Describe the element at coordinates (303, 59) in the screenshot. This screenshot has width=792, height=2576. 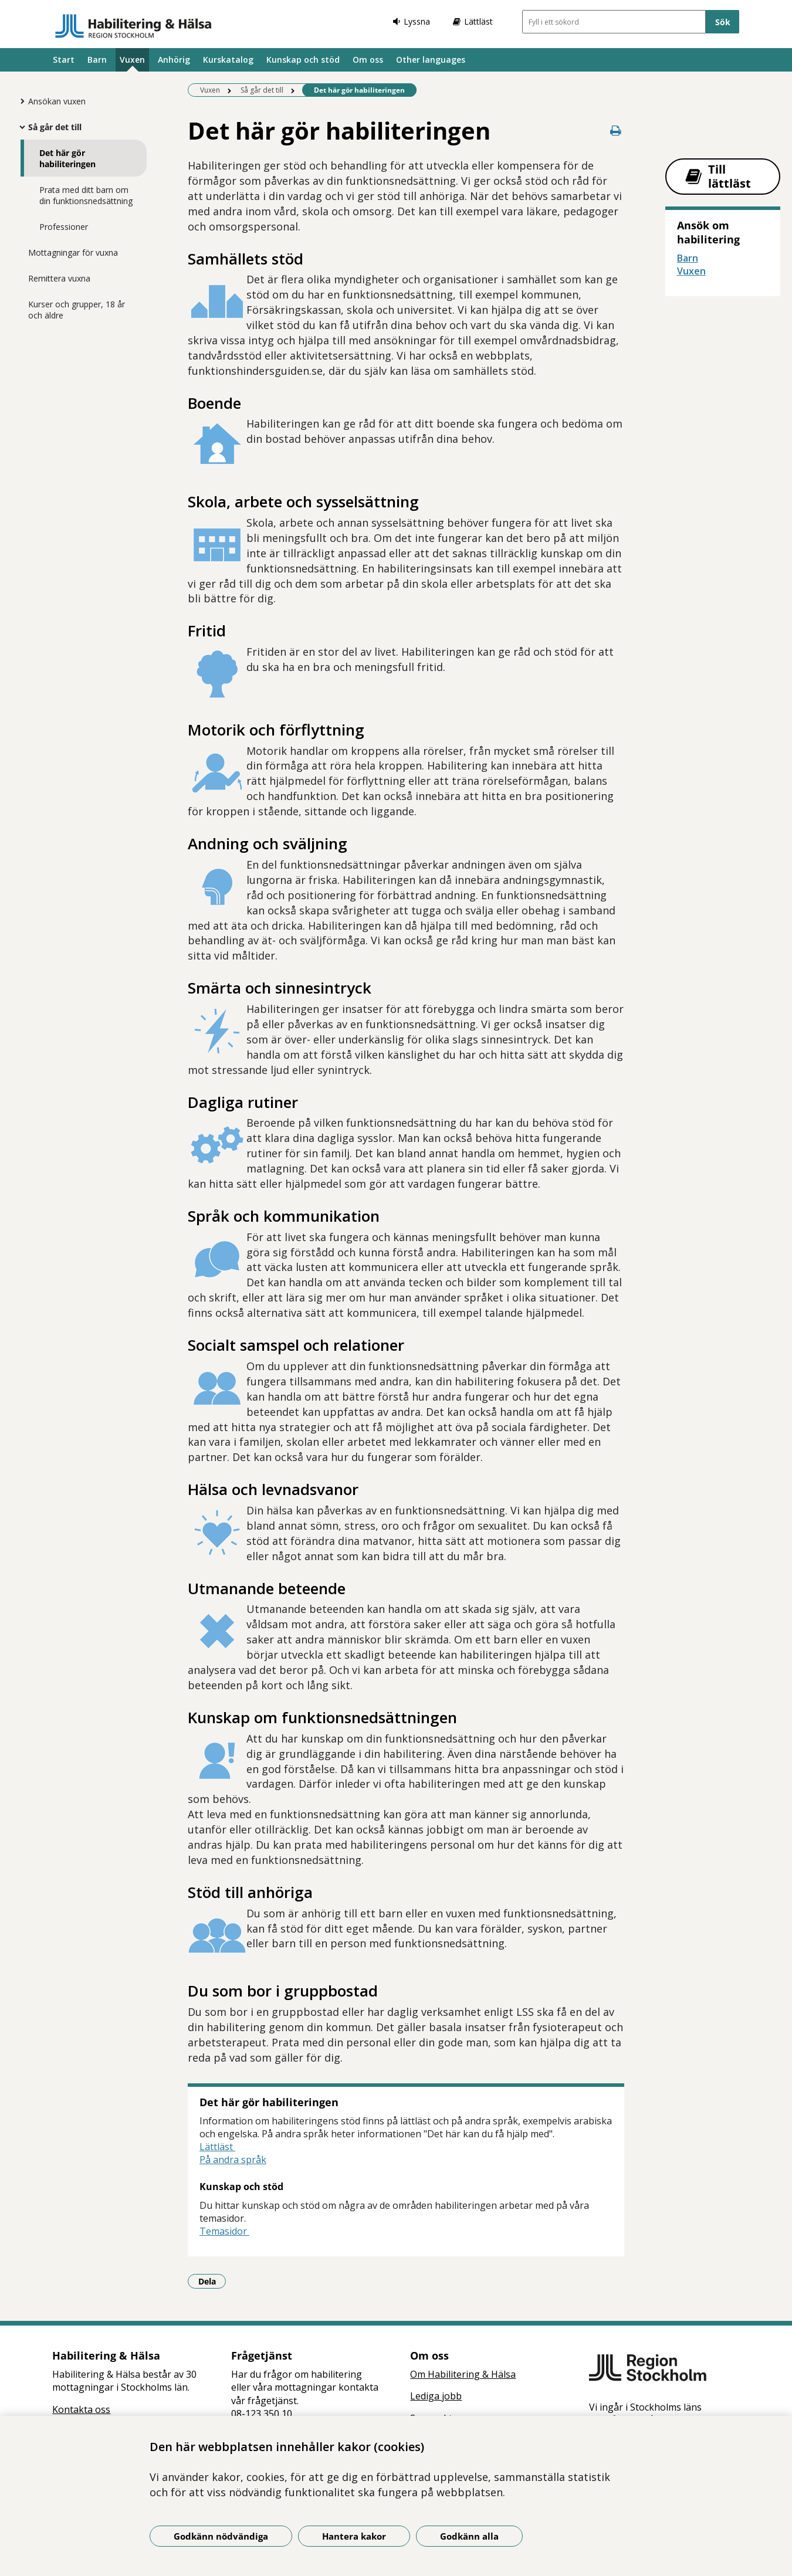
I see `Kunskap och stöd` at that location.